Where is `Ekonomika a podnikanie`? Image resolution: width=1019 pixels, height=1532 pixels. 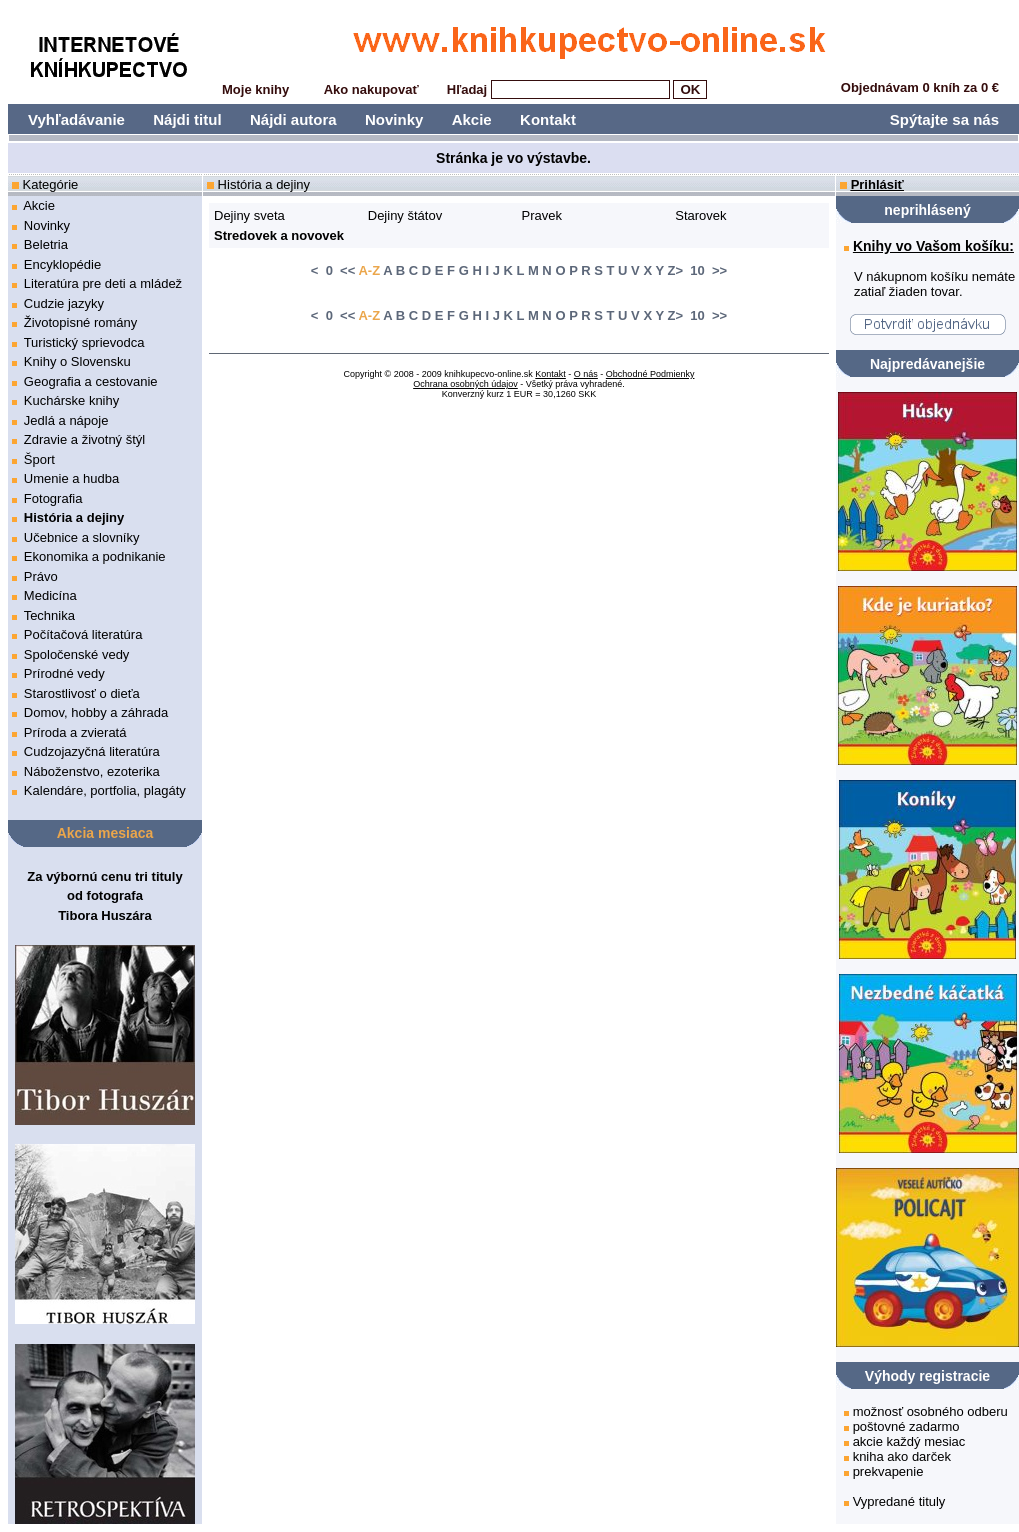
Ekonomika a podnikanie is located at coordinates (95, 556).